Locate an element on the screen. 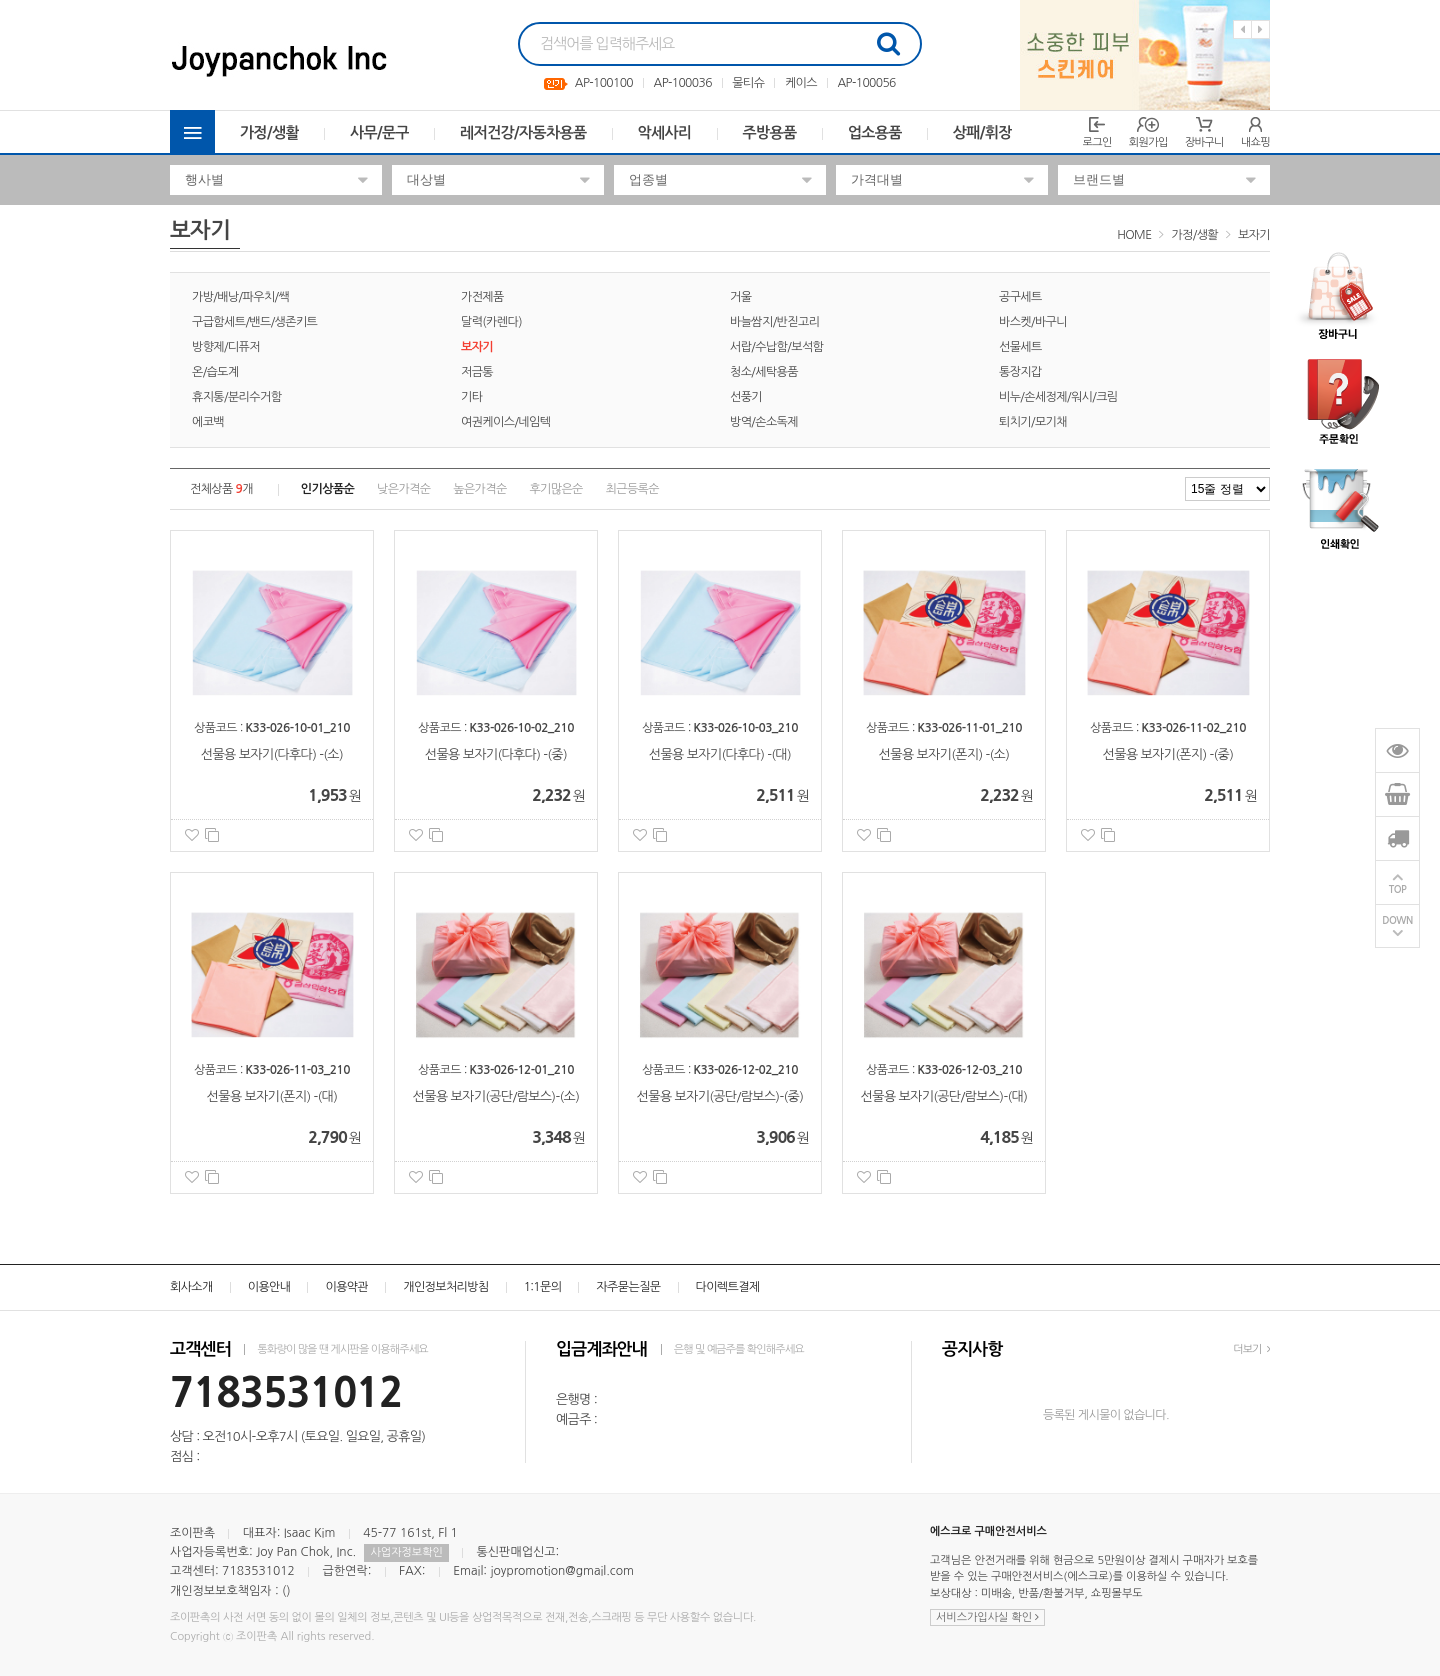 This screenshot has width=1440, height=1676. Previous is located at coordinates (1242, 29).